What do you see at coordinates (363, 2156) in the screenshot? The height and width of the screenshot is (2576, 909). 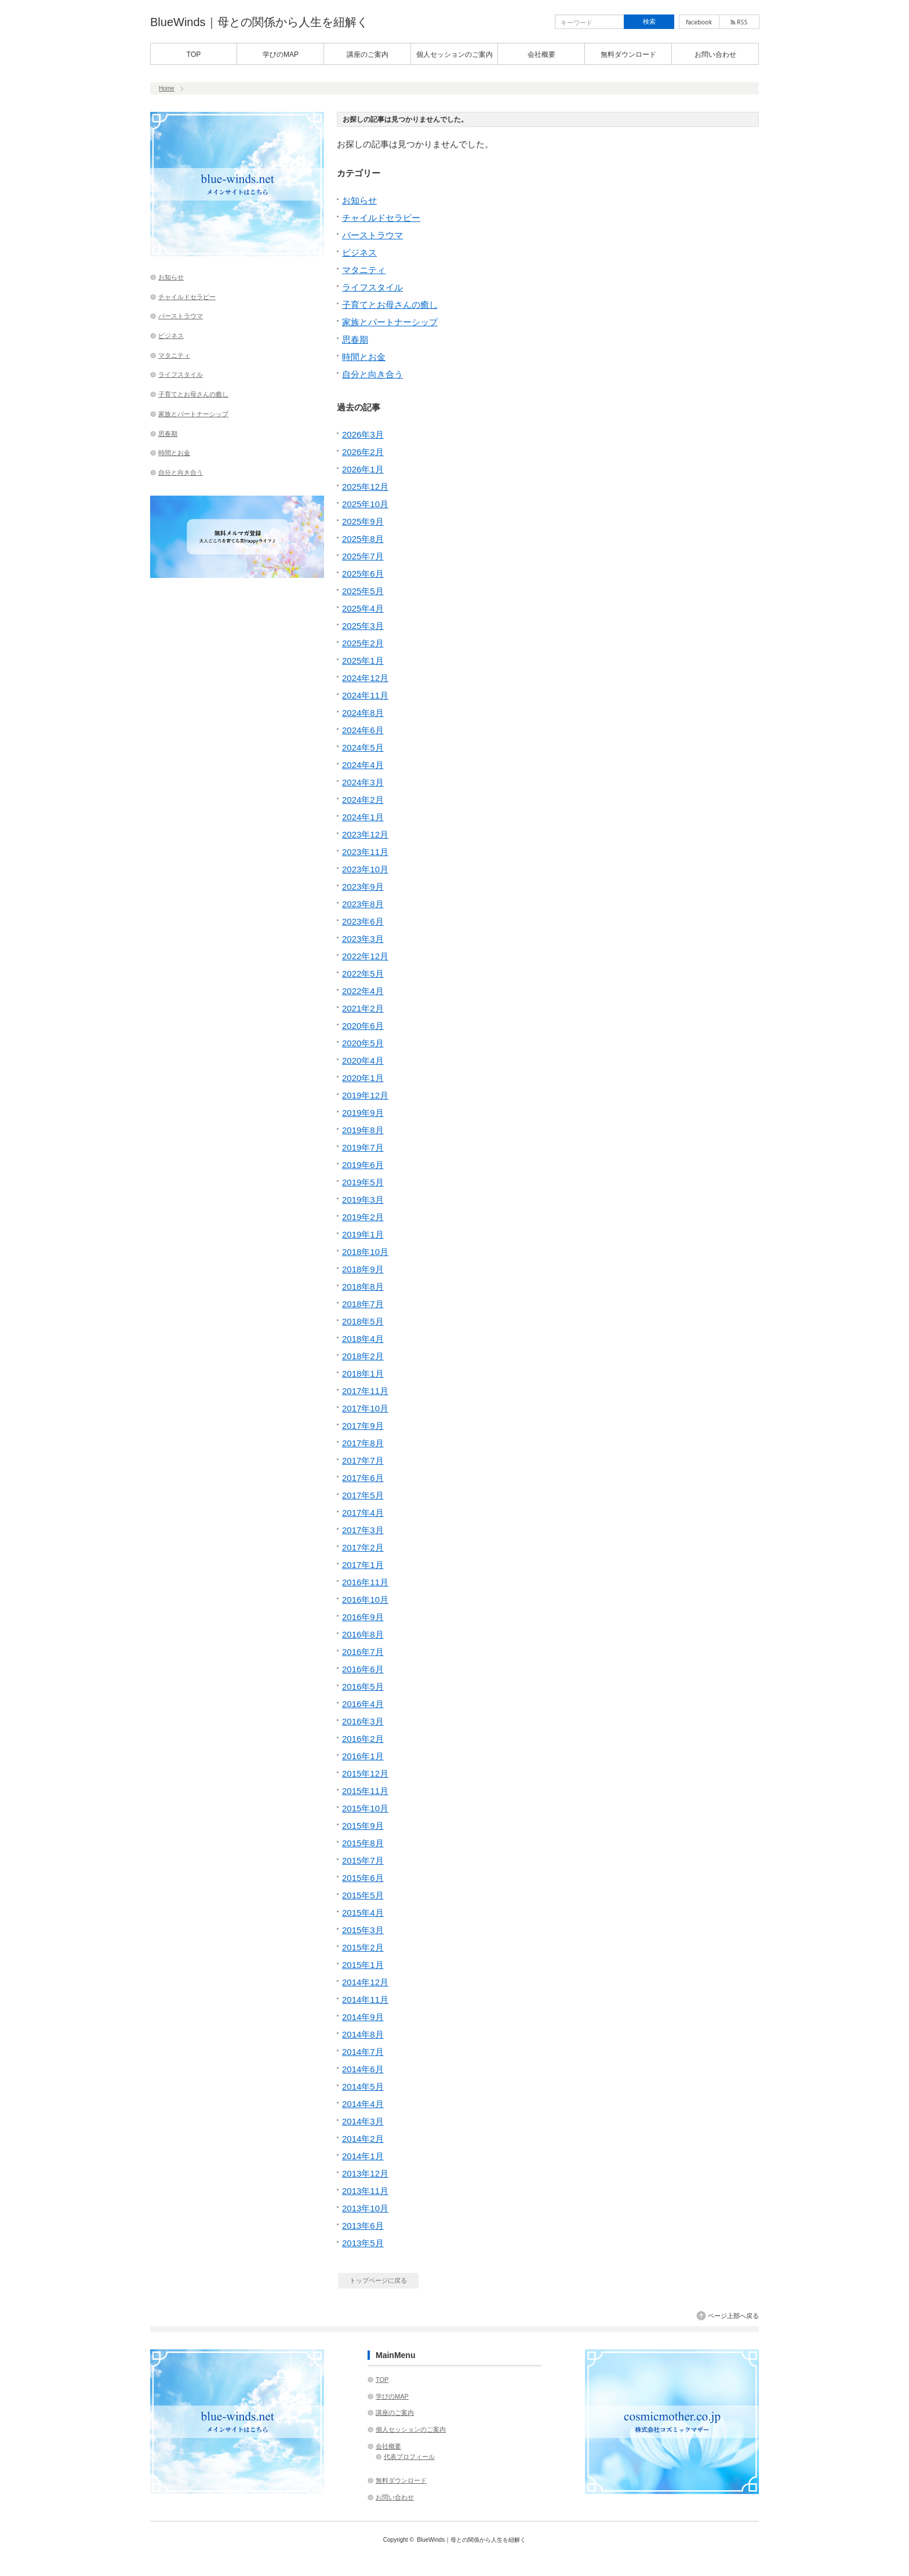 I see `2014年1月` at bounding box center [363, 2156].